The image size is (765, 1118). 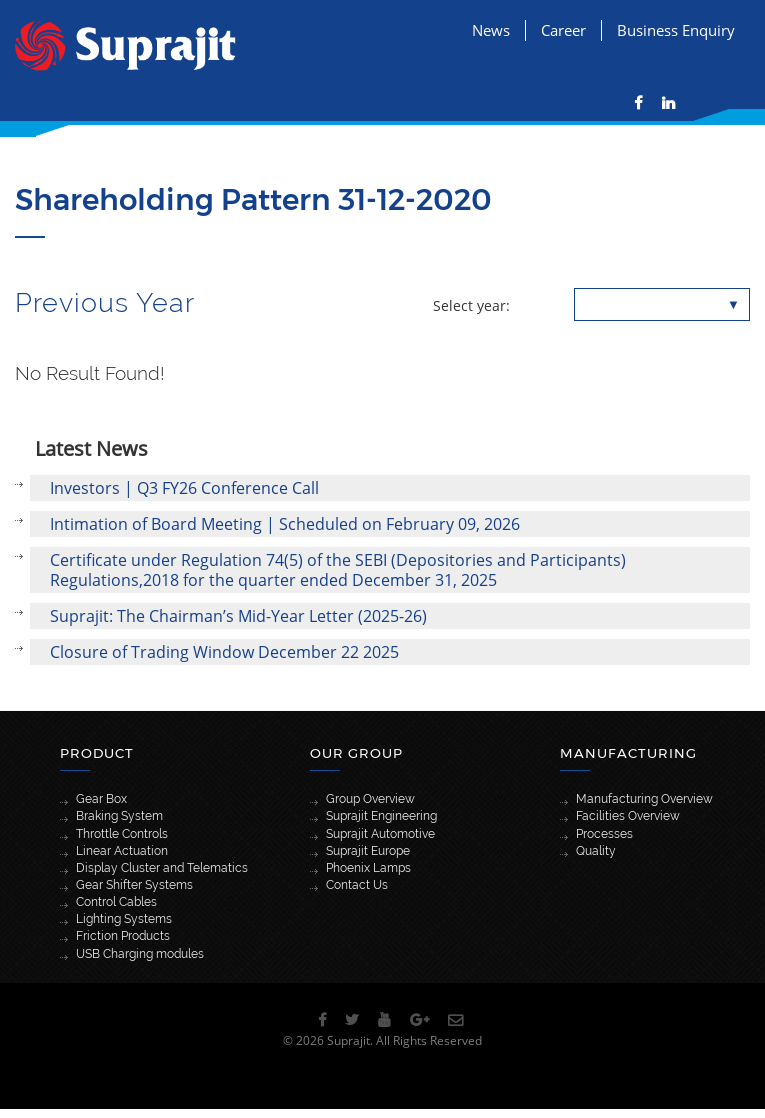 I want to click on Suprajit Europe, so click(x=368, y=851).